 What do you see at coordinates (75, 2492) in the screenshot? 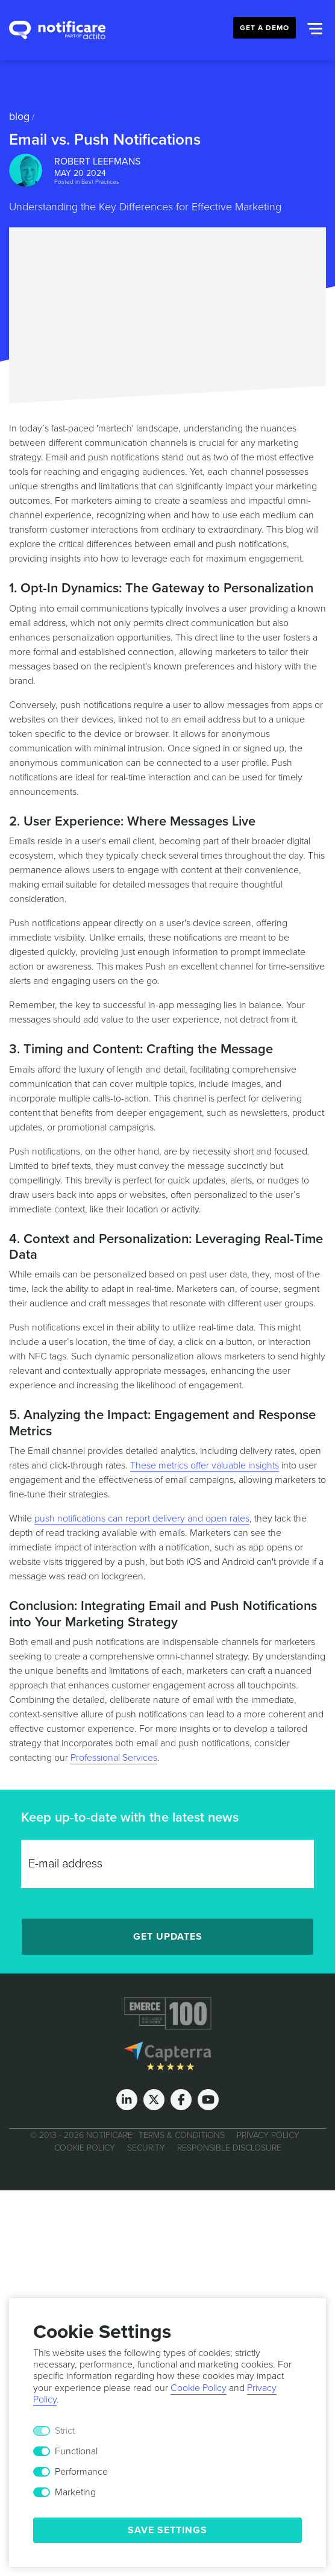
I see `Marketing` at bounding box center [75, 2492].